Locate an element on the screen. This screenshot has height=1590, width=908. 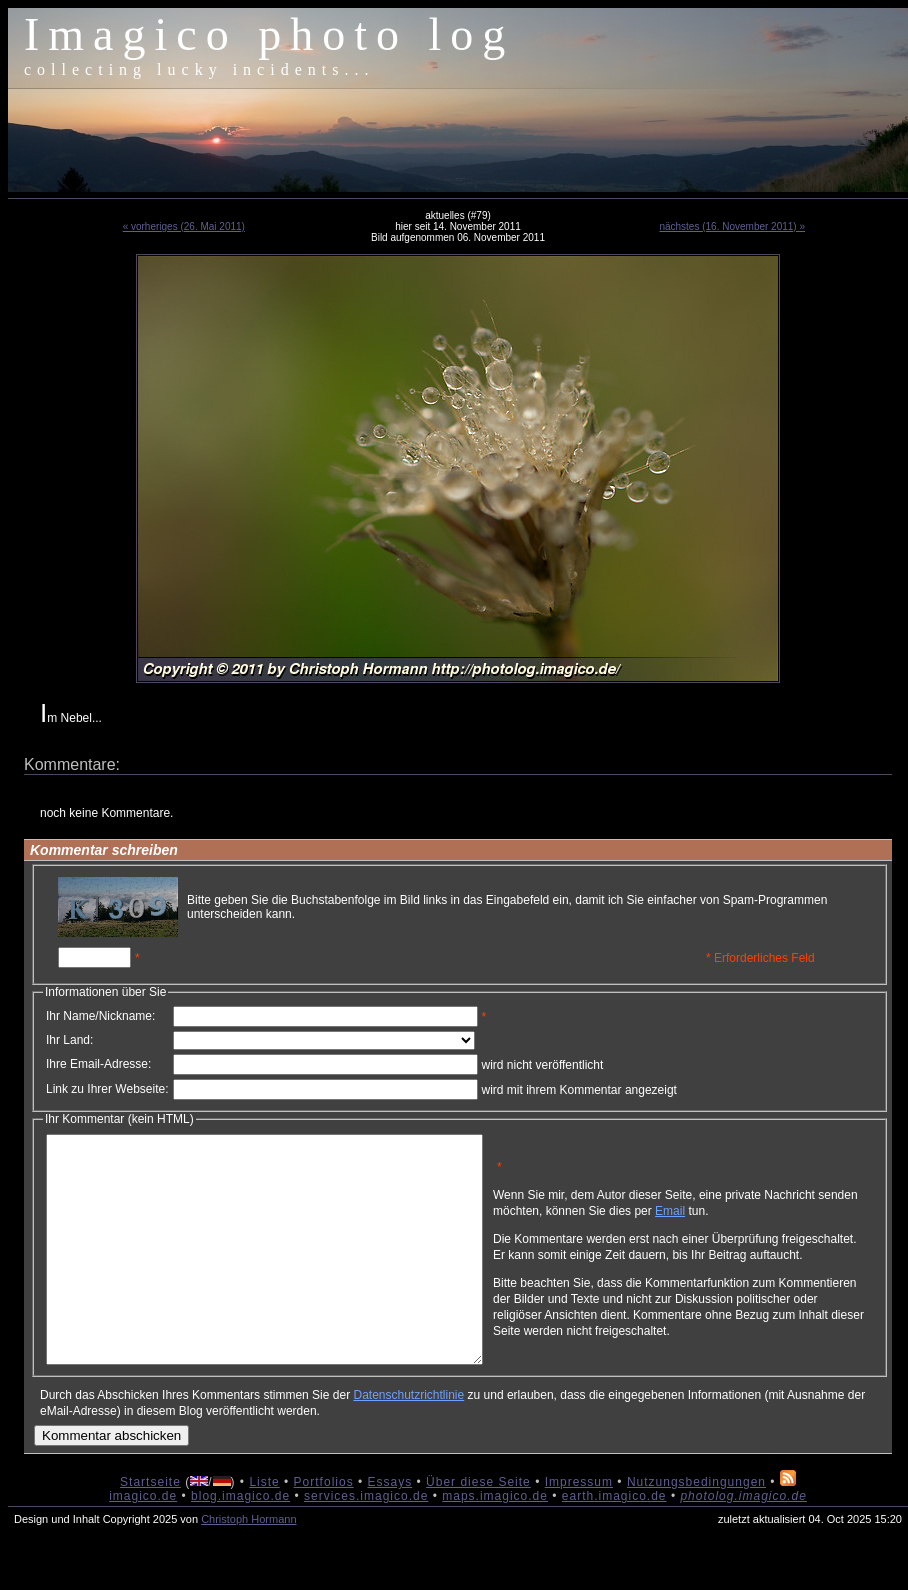
Über diese Seite is located at coordinates (478, 1527).